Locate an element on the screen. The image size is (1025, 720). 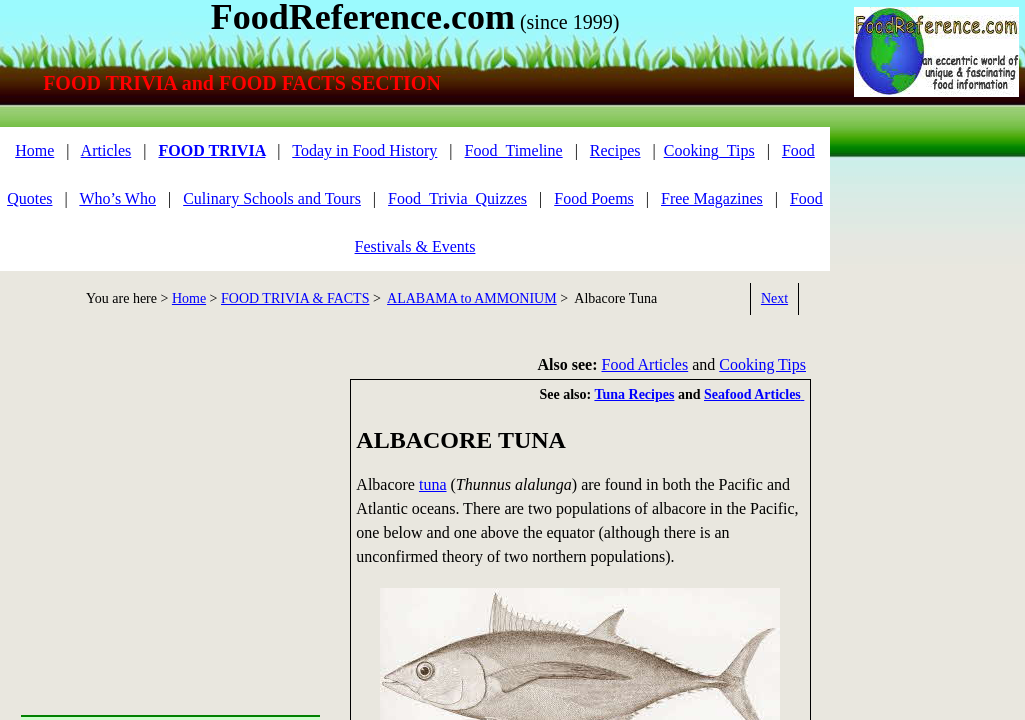
Who’s Who is located at coordinates (117, 198).